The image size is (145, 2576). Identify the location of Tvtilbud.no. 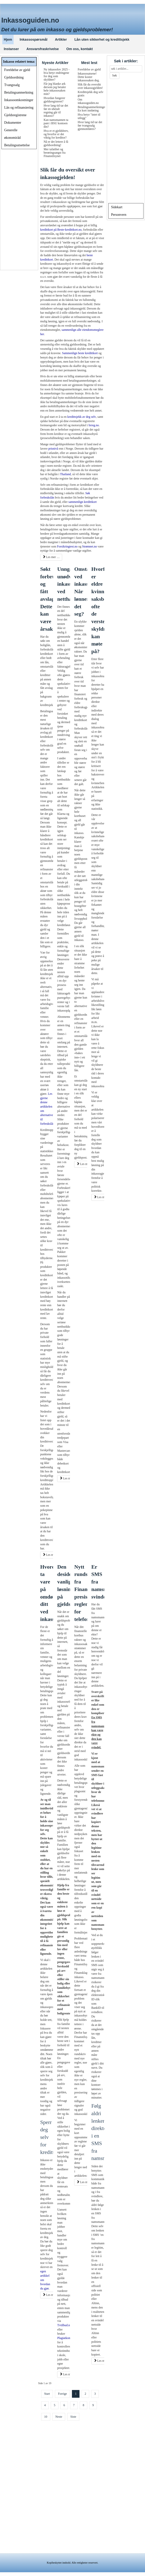
(64, 2325).